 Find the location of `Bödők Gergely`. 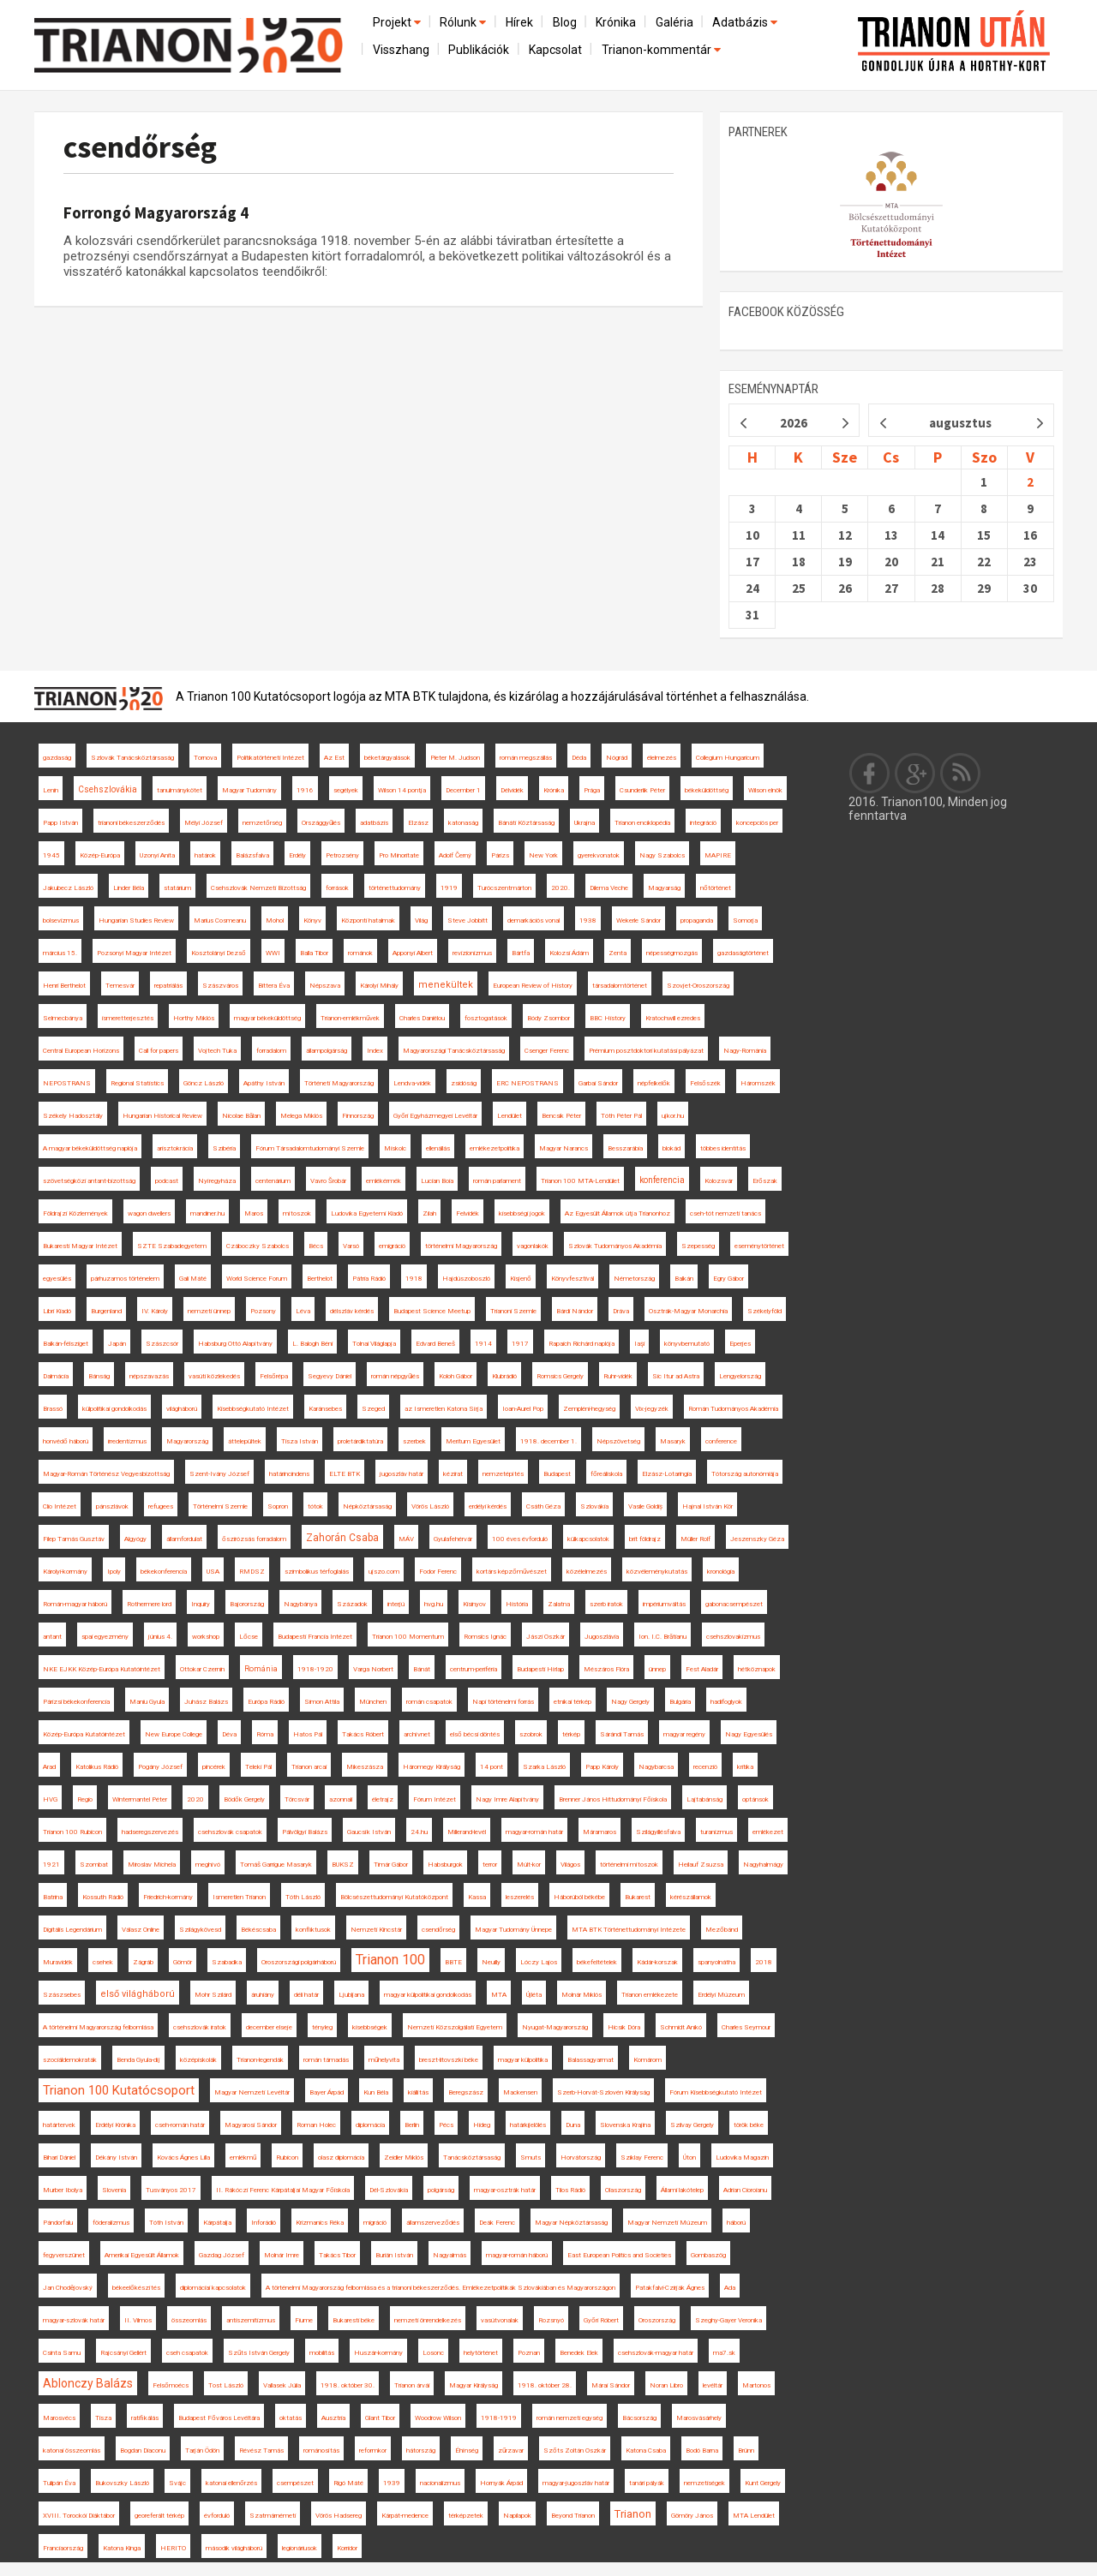

Bödők Gergely is located at coordinates (244, 1799).